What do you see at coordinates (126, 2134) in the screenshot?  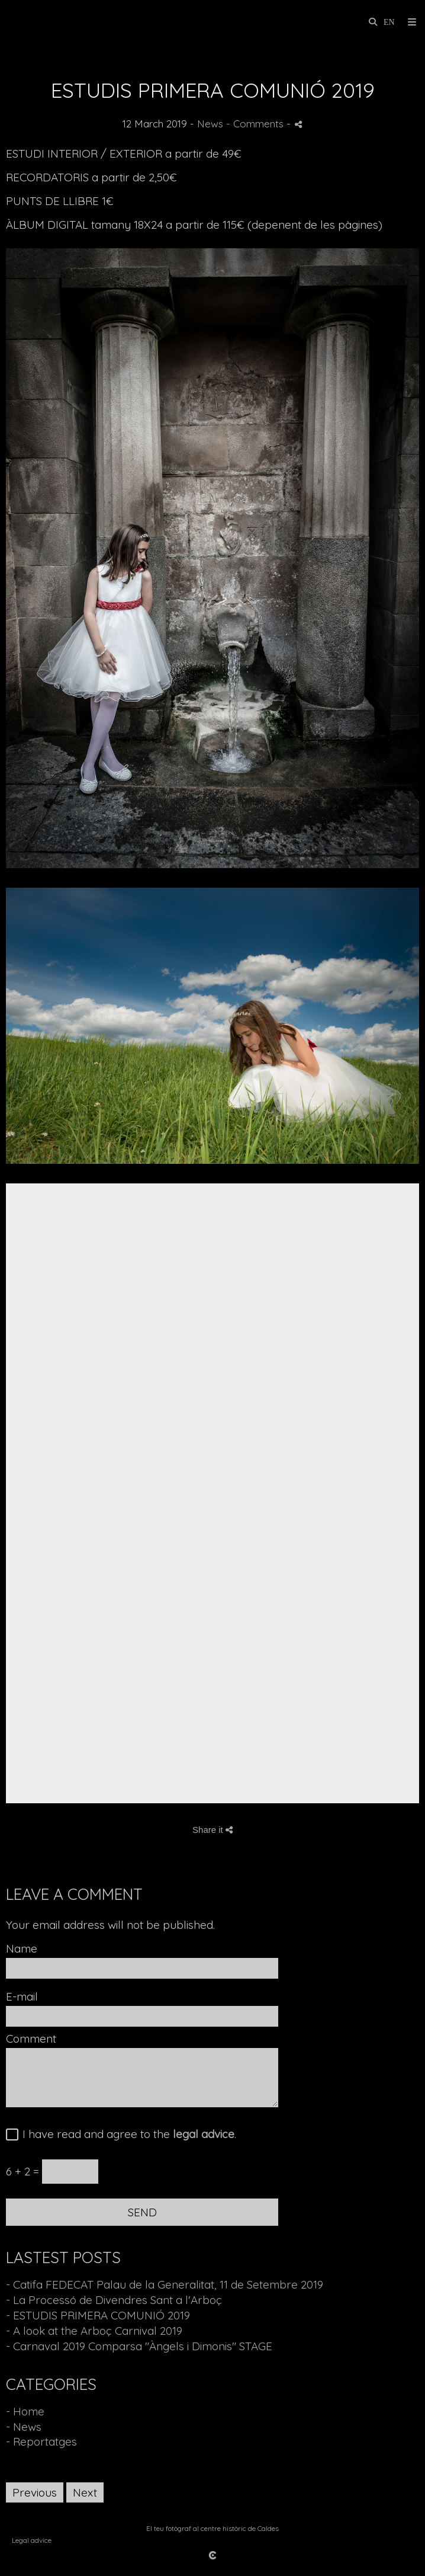 I see `I have read and agree to the .` at bounding box center [126, 2134].